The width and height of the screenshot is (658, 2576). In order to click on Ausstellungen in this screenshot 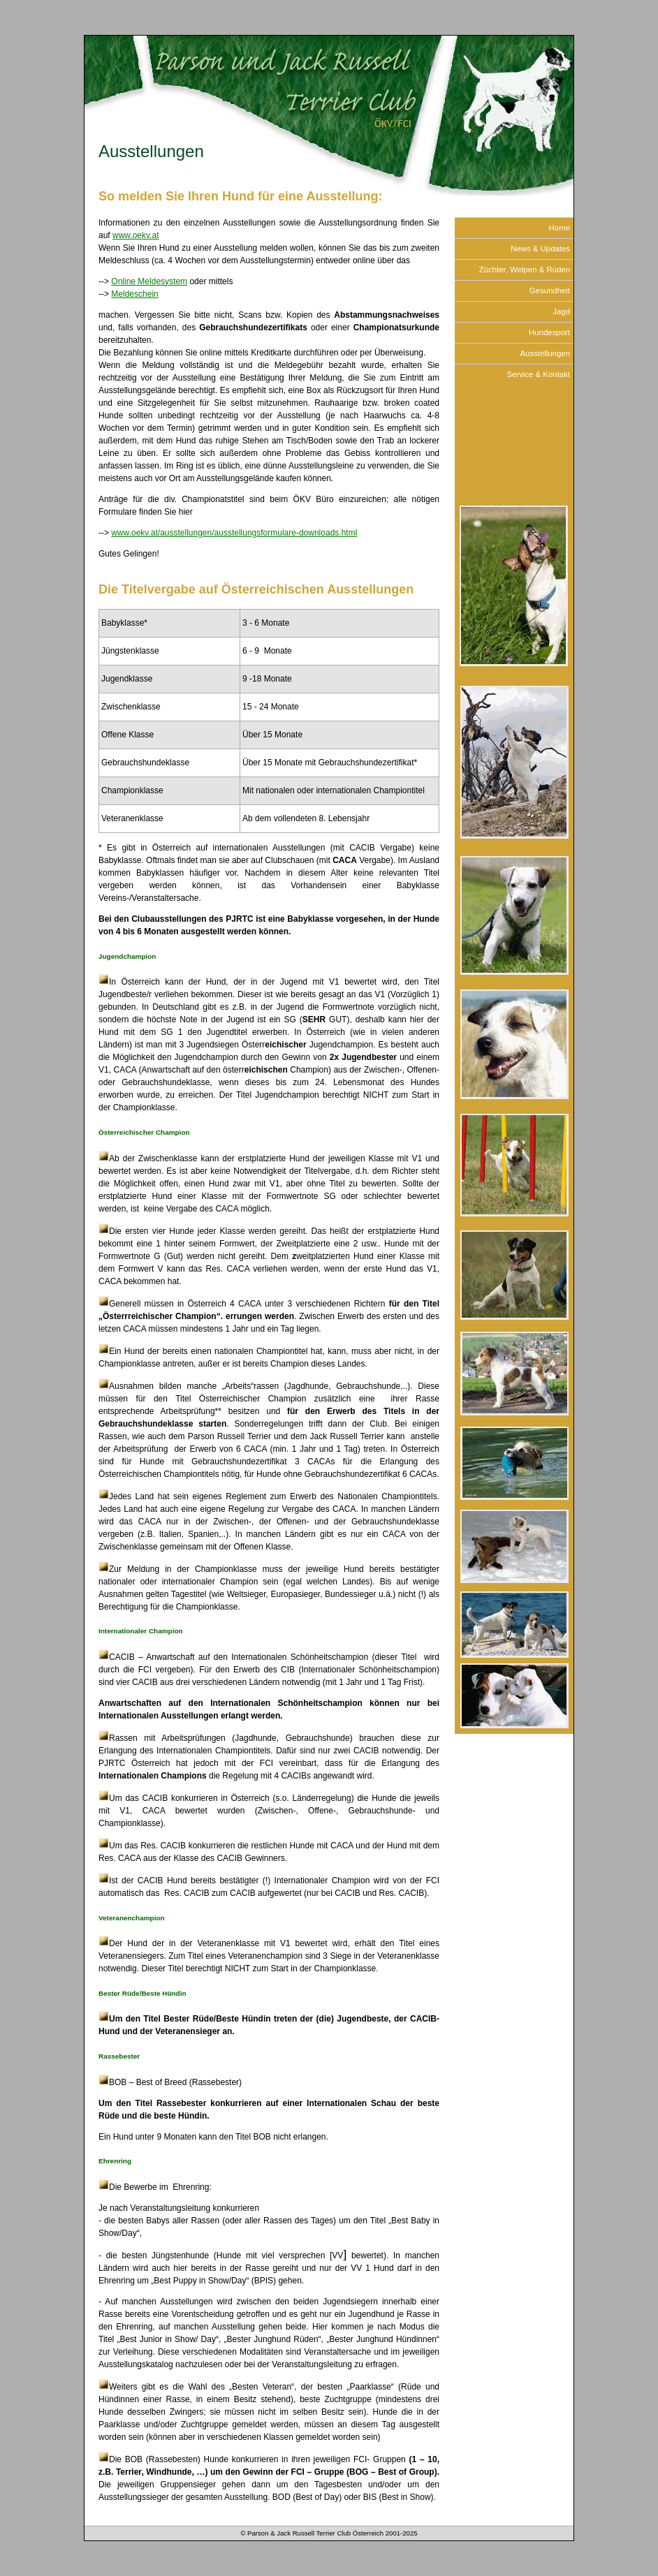, I will do `click(545, 353)`.